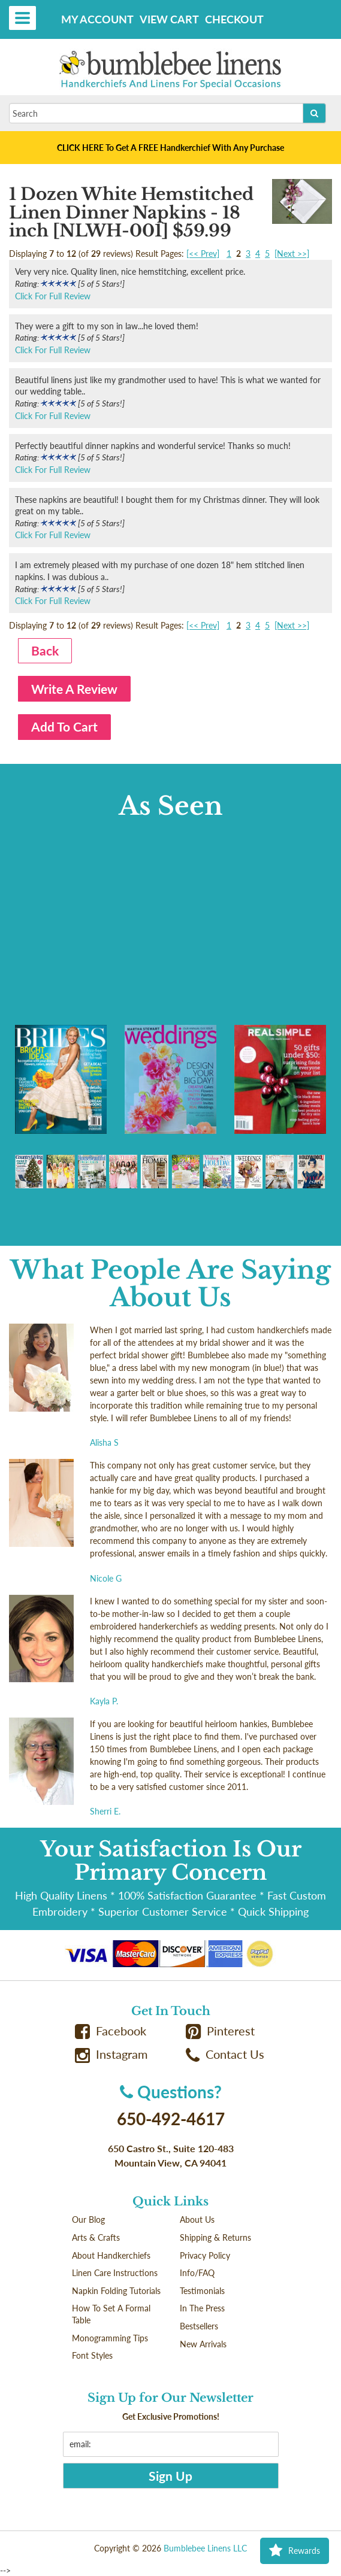  What do you see at coordinates (294, 2551) in the screenshot?
I see `Rewards` at bounding box center [294, 2551].